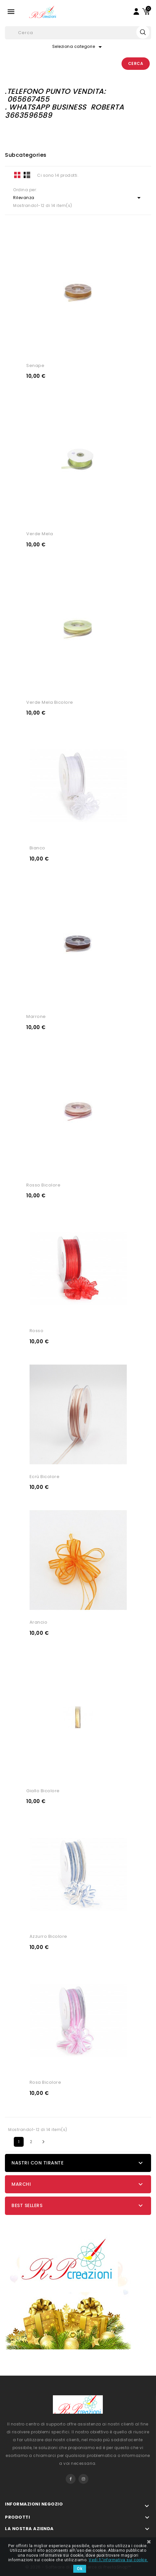 The width and height of the screenshot is (156, 2576). I want to click on Rilevanza, so click(78, 198).